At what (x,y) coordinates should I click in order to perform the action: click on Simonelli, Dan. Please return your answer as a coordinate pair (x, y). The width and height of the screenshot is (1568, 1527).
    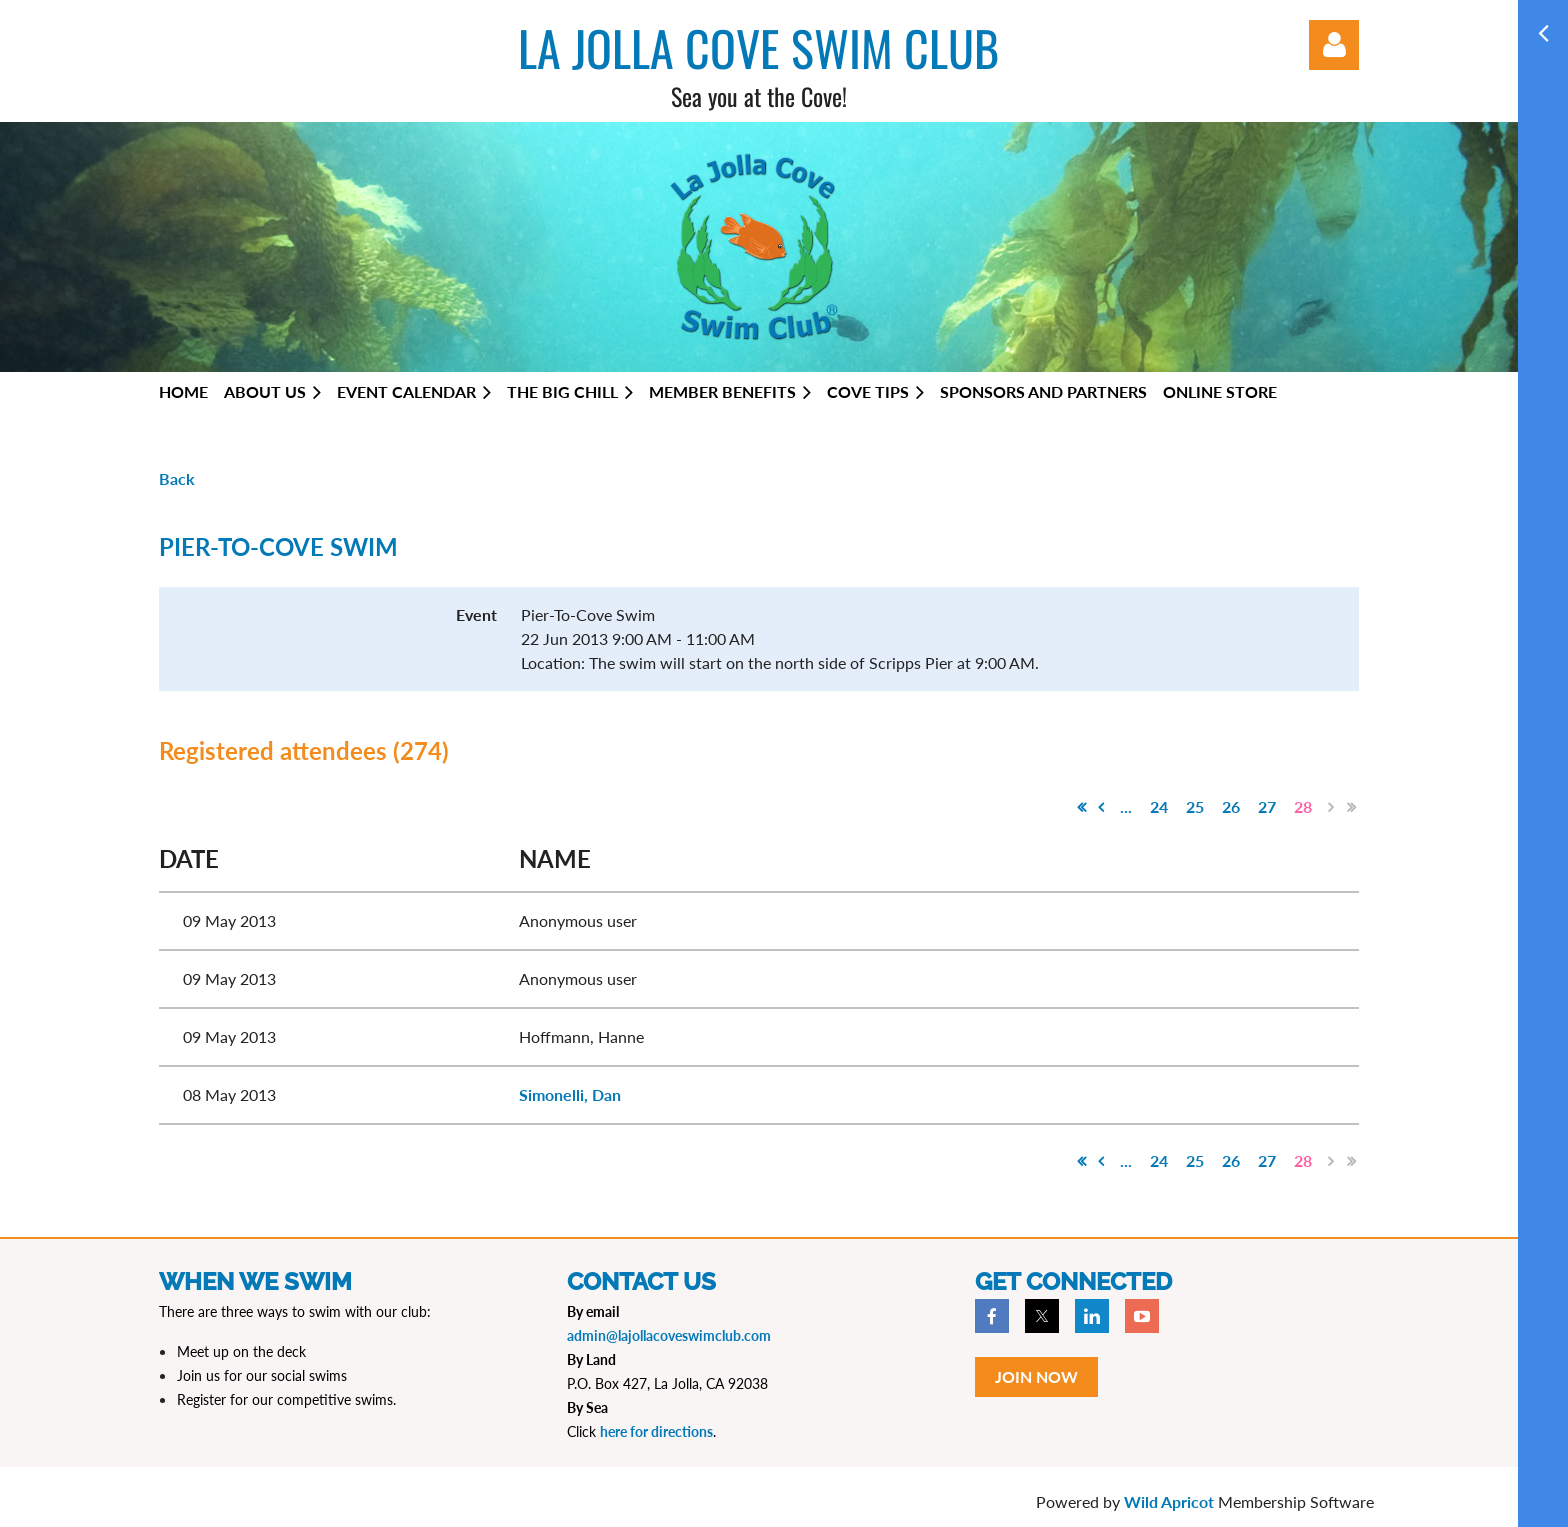
    Looking at the image, I should click on (570, 1094).